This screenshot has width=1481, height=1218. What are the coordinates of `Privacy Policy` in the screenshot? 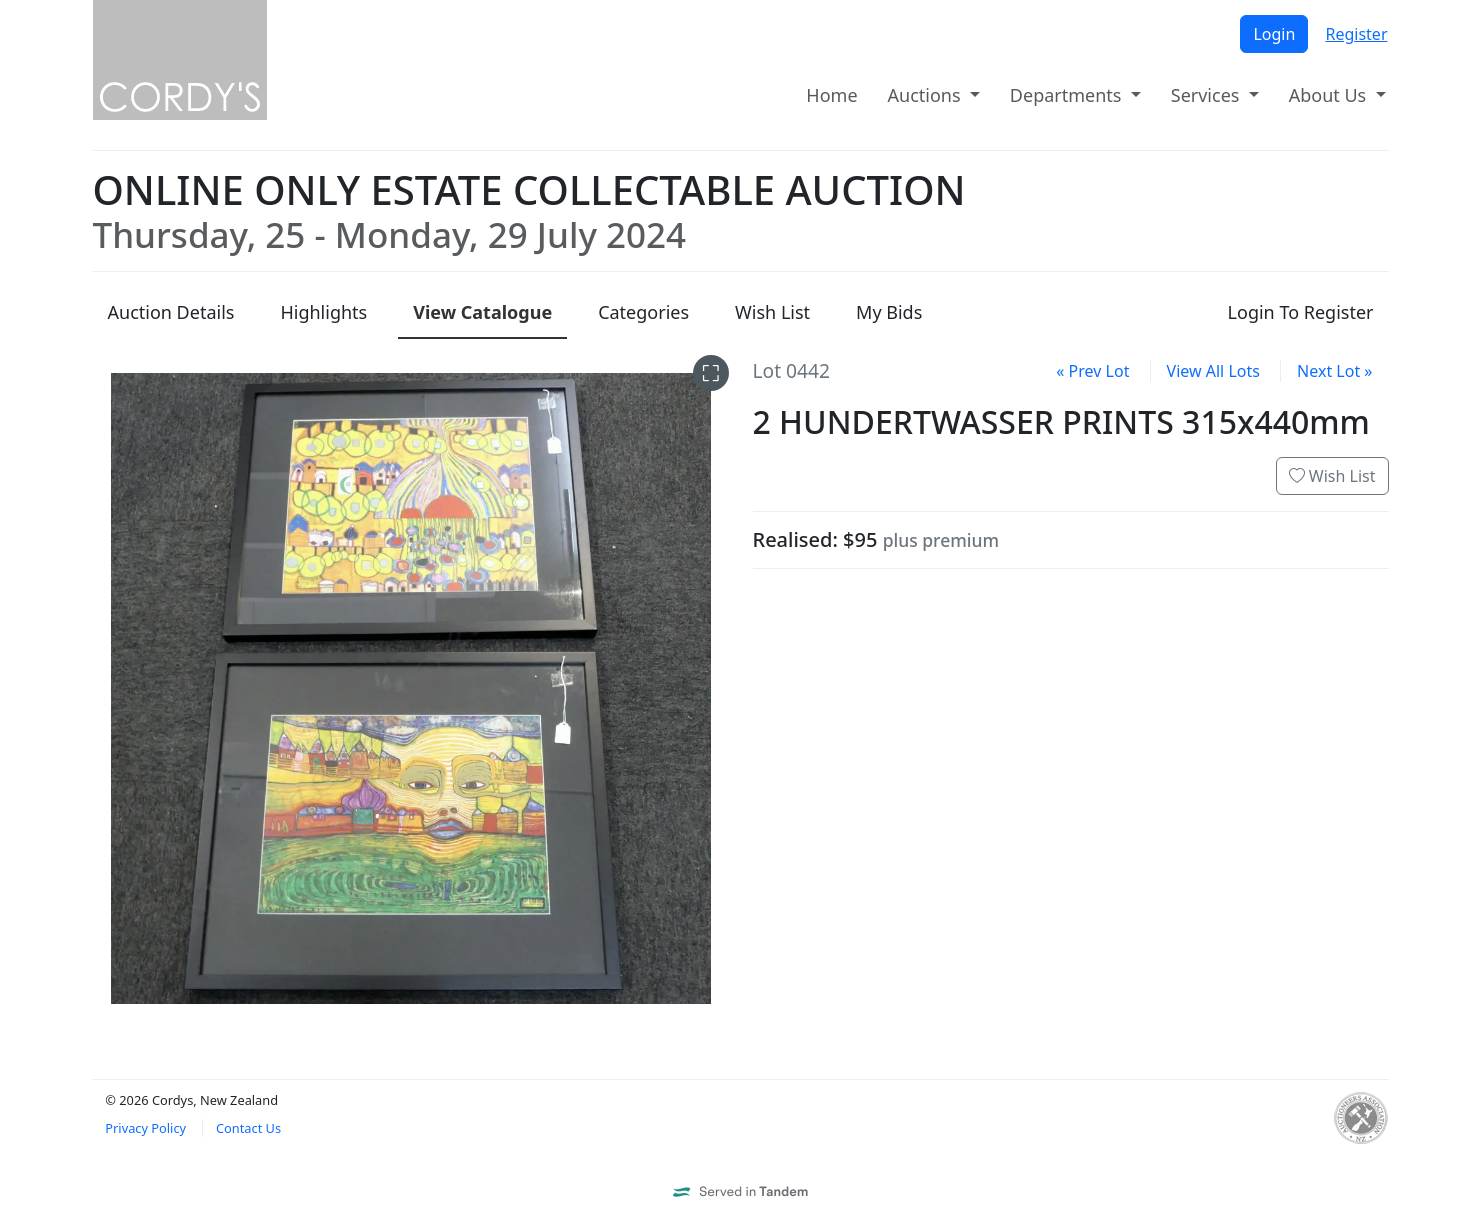 It's located at (145, 1128).